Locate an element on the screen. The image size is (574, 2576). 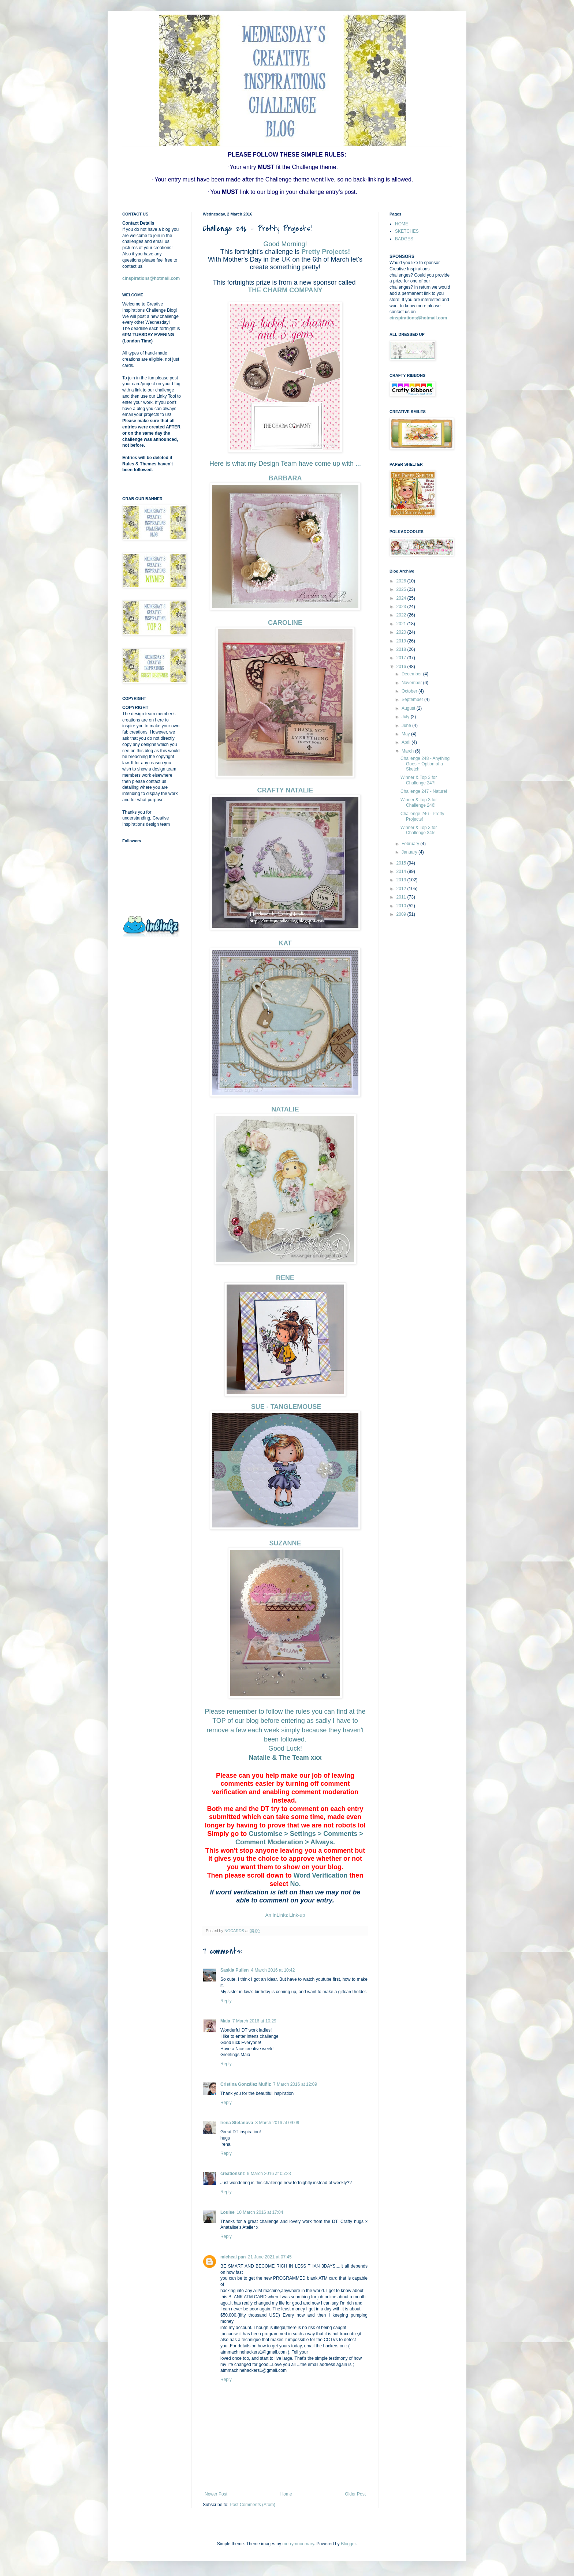
2016 is located at coordinates (401, 666).